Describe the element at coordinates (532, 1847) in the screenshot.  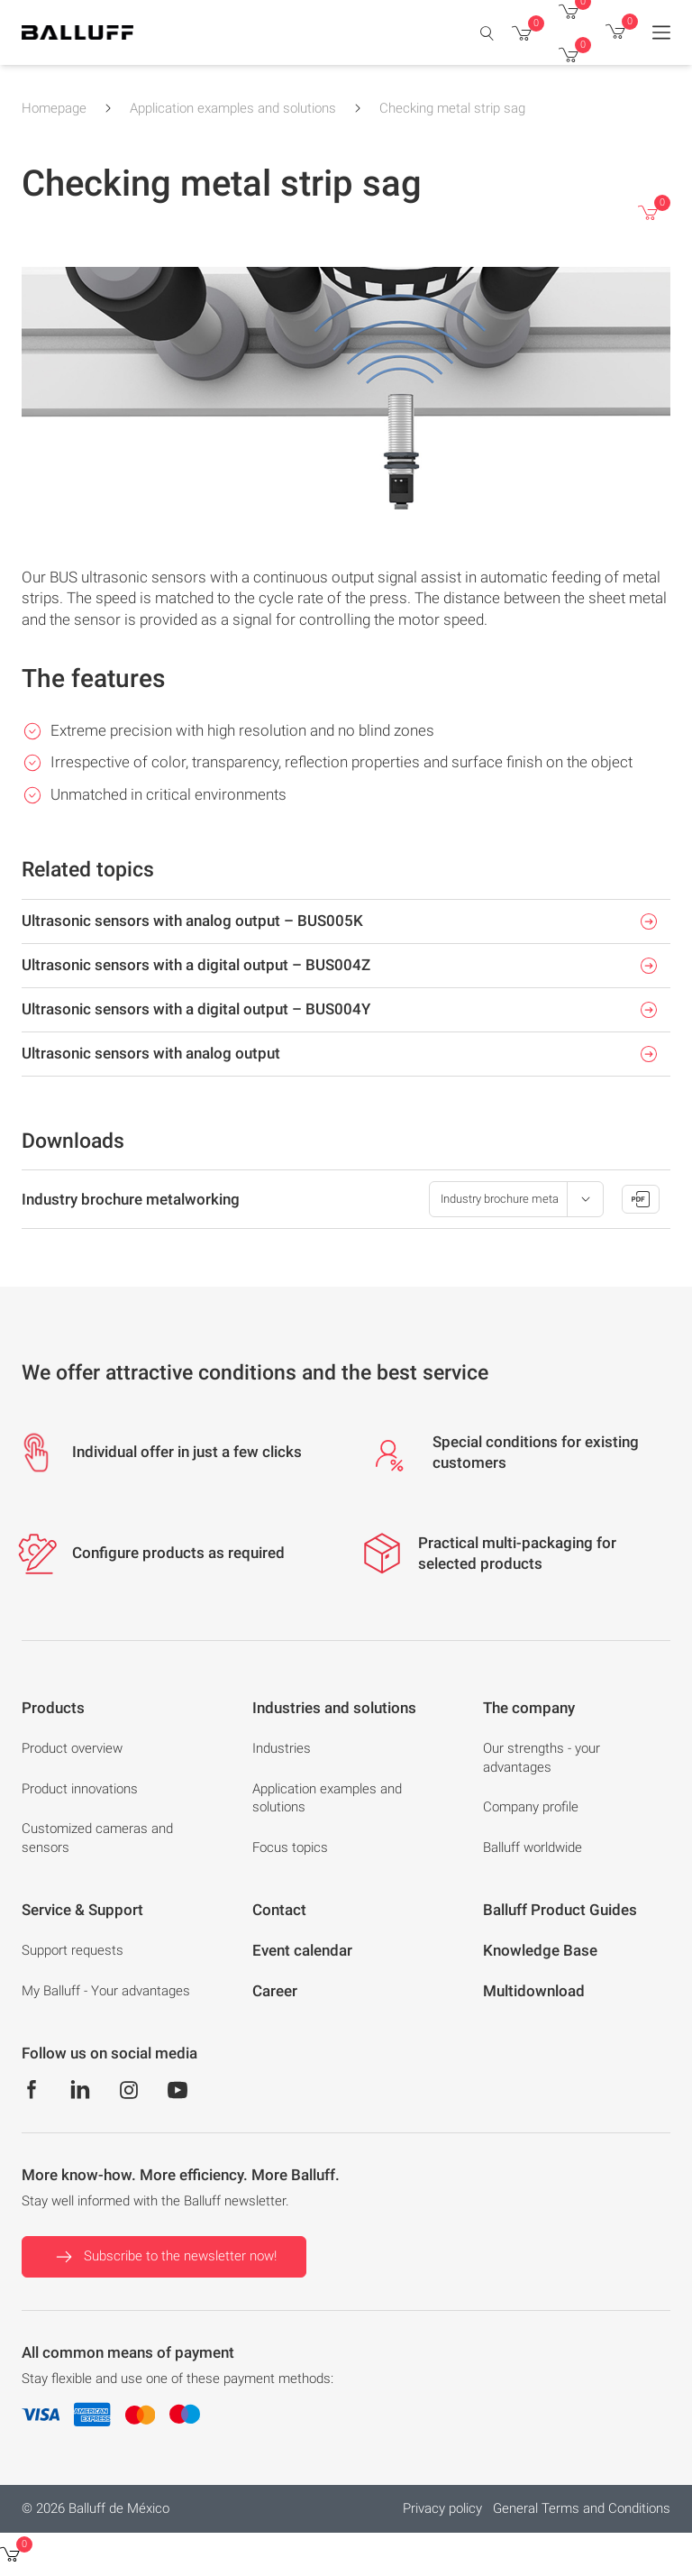
I see `Balluff worldwide` at that location.